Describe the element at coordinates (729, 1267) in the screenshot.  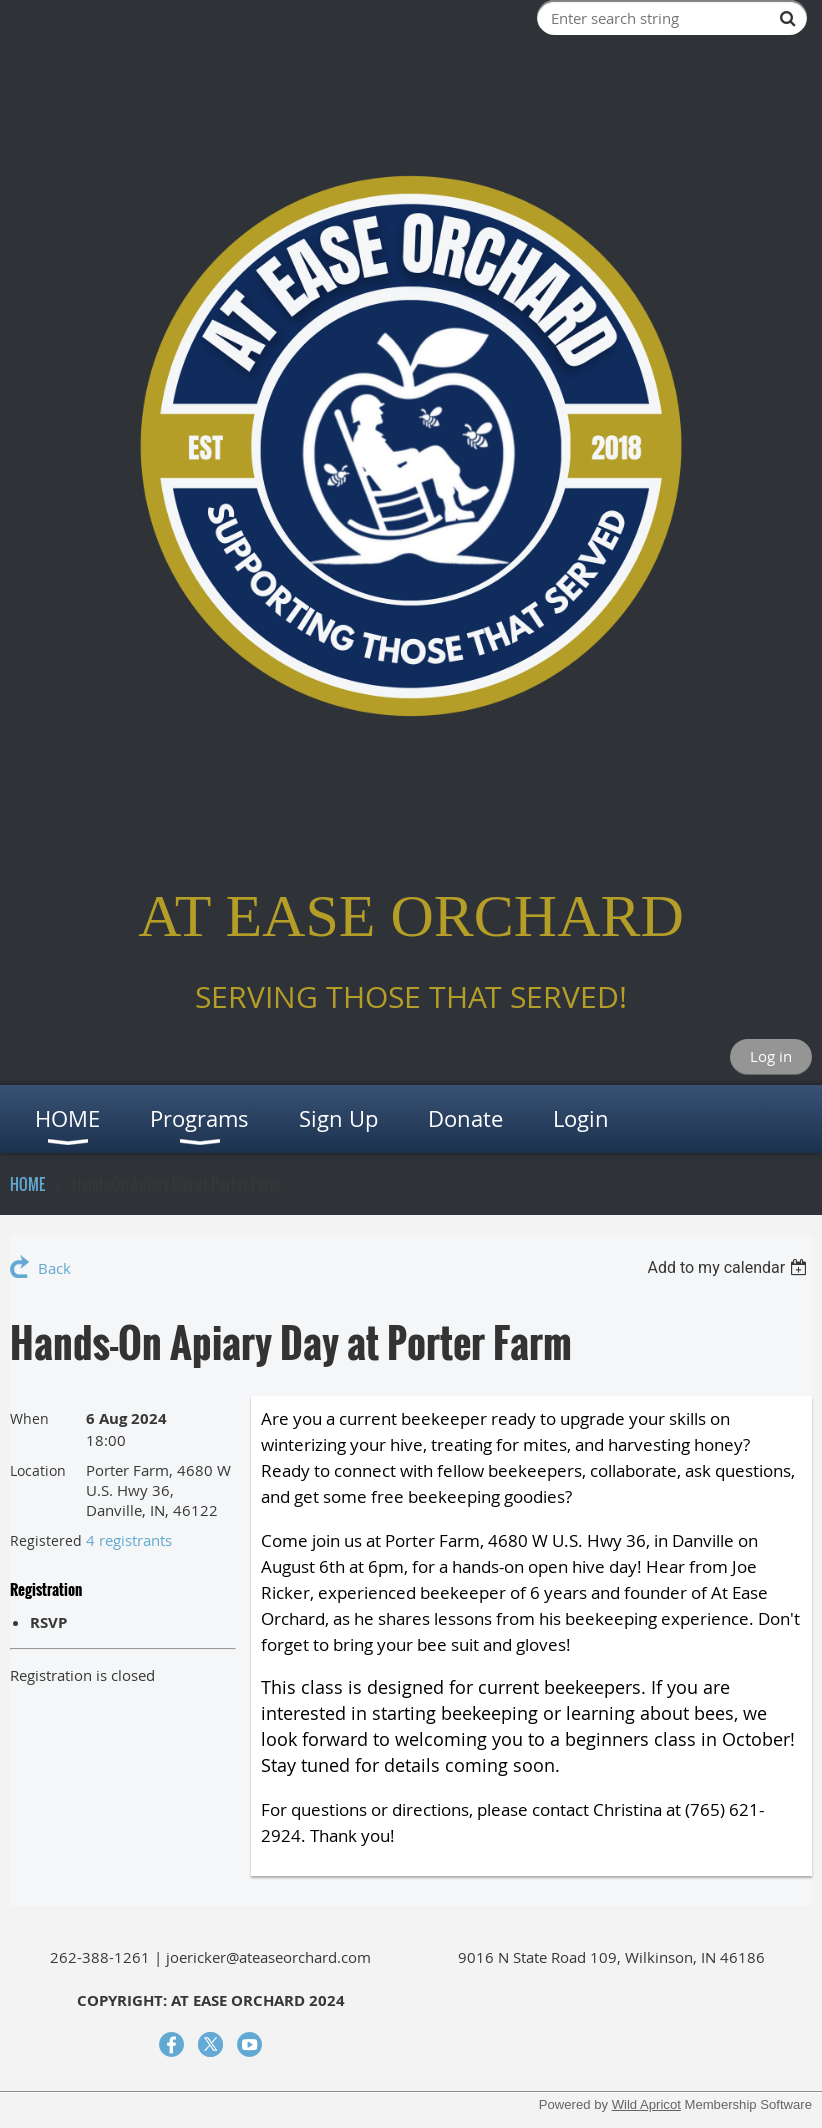
I see `[listbox]` at that location.